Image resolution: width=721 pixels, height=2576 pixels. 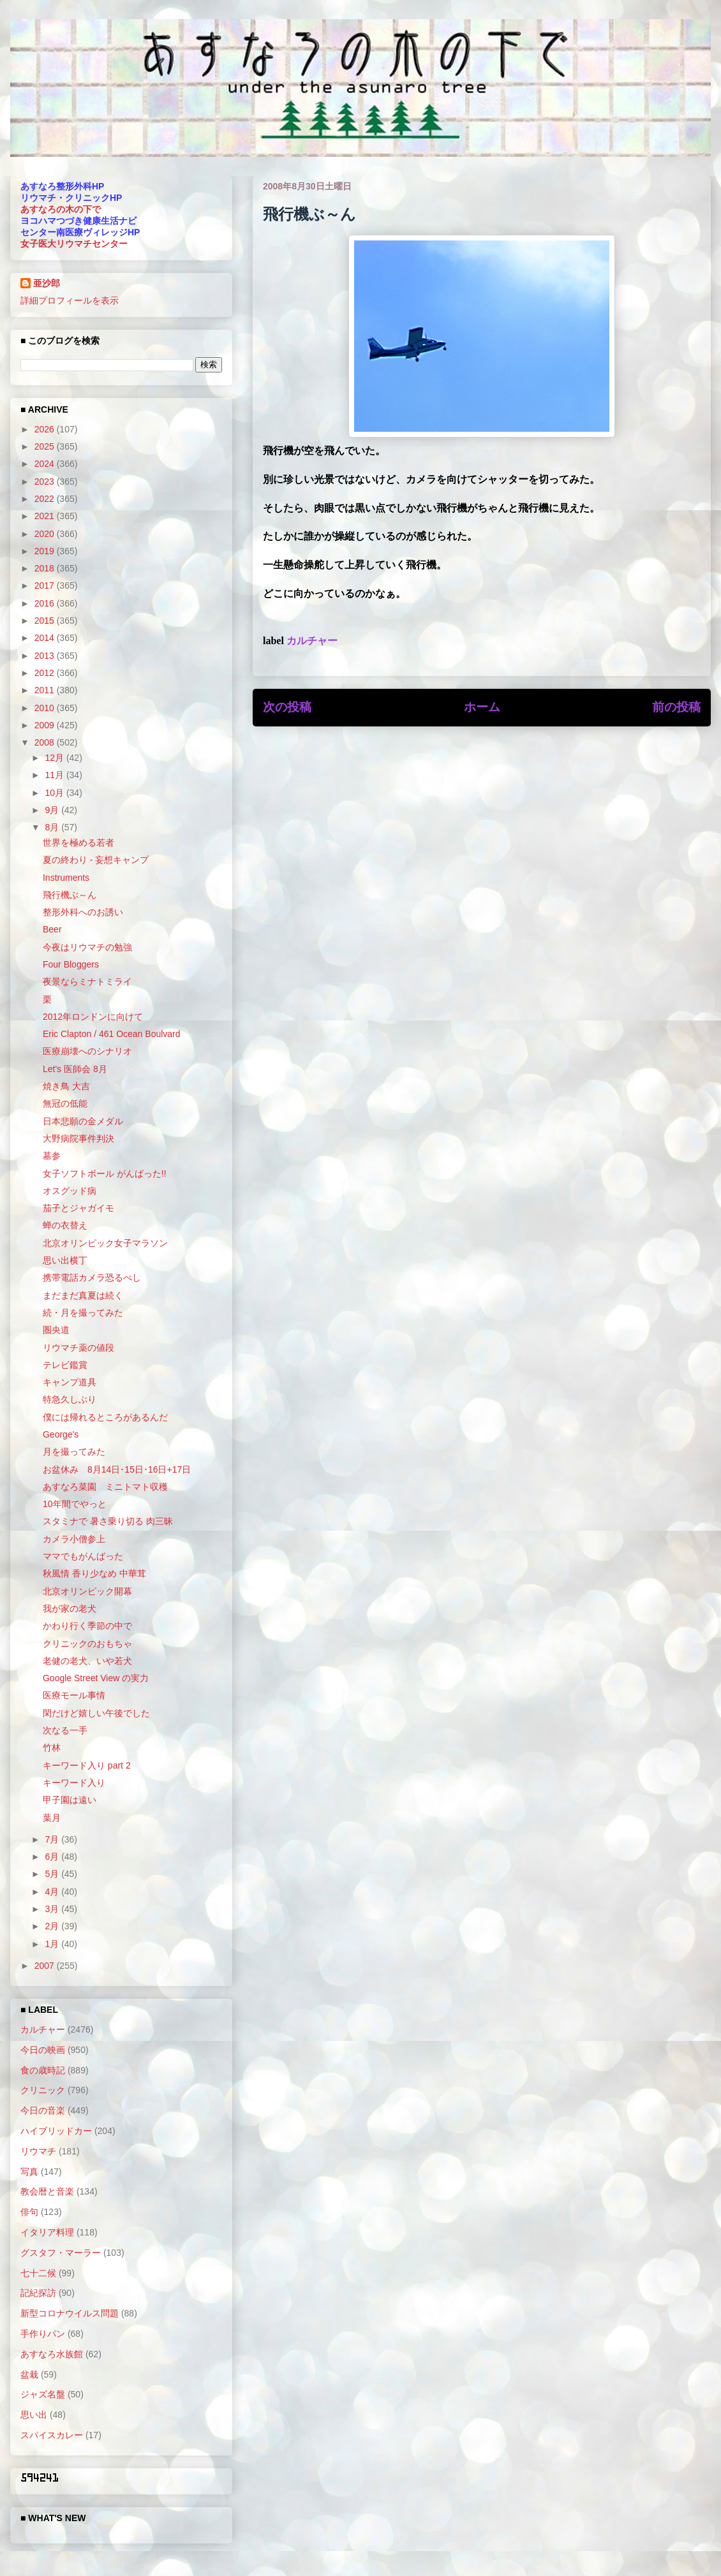 What do you see at coordinates (83, 1295) in the screenshot?
I see `まだまだ真夏は続く` at bounding box center [83, 1295].